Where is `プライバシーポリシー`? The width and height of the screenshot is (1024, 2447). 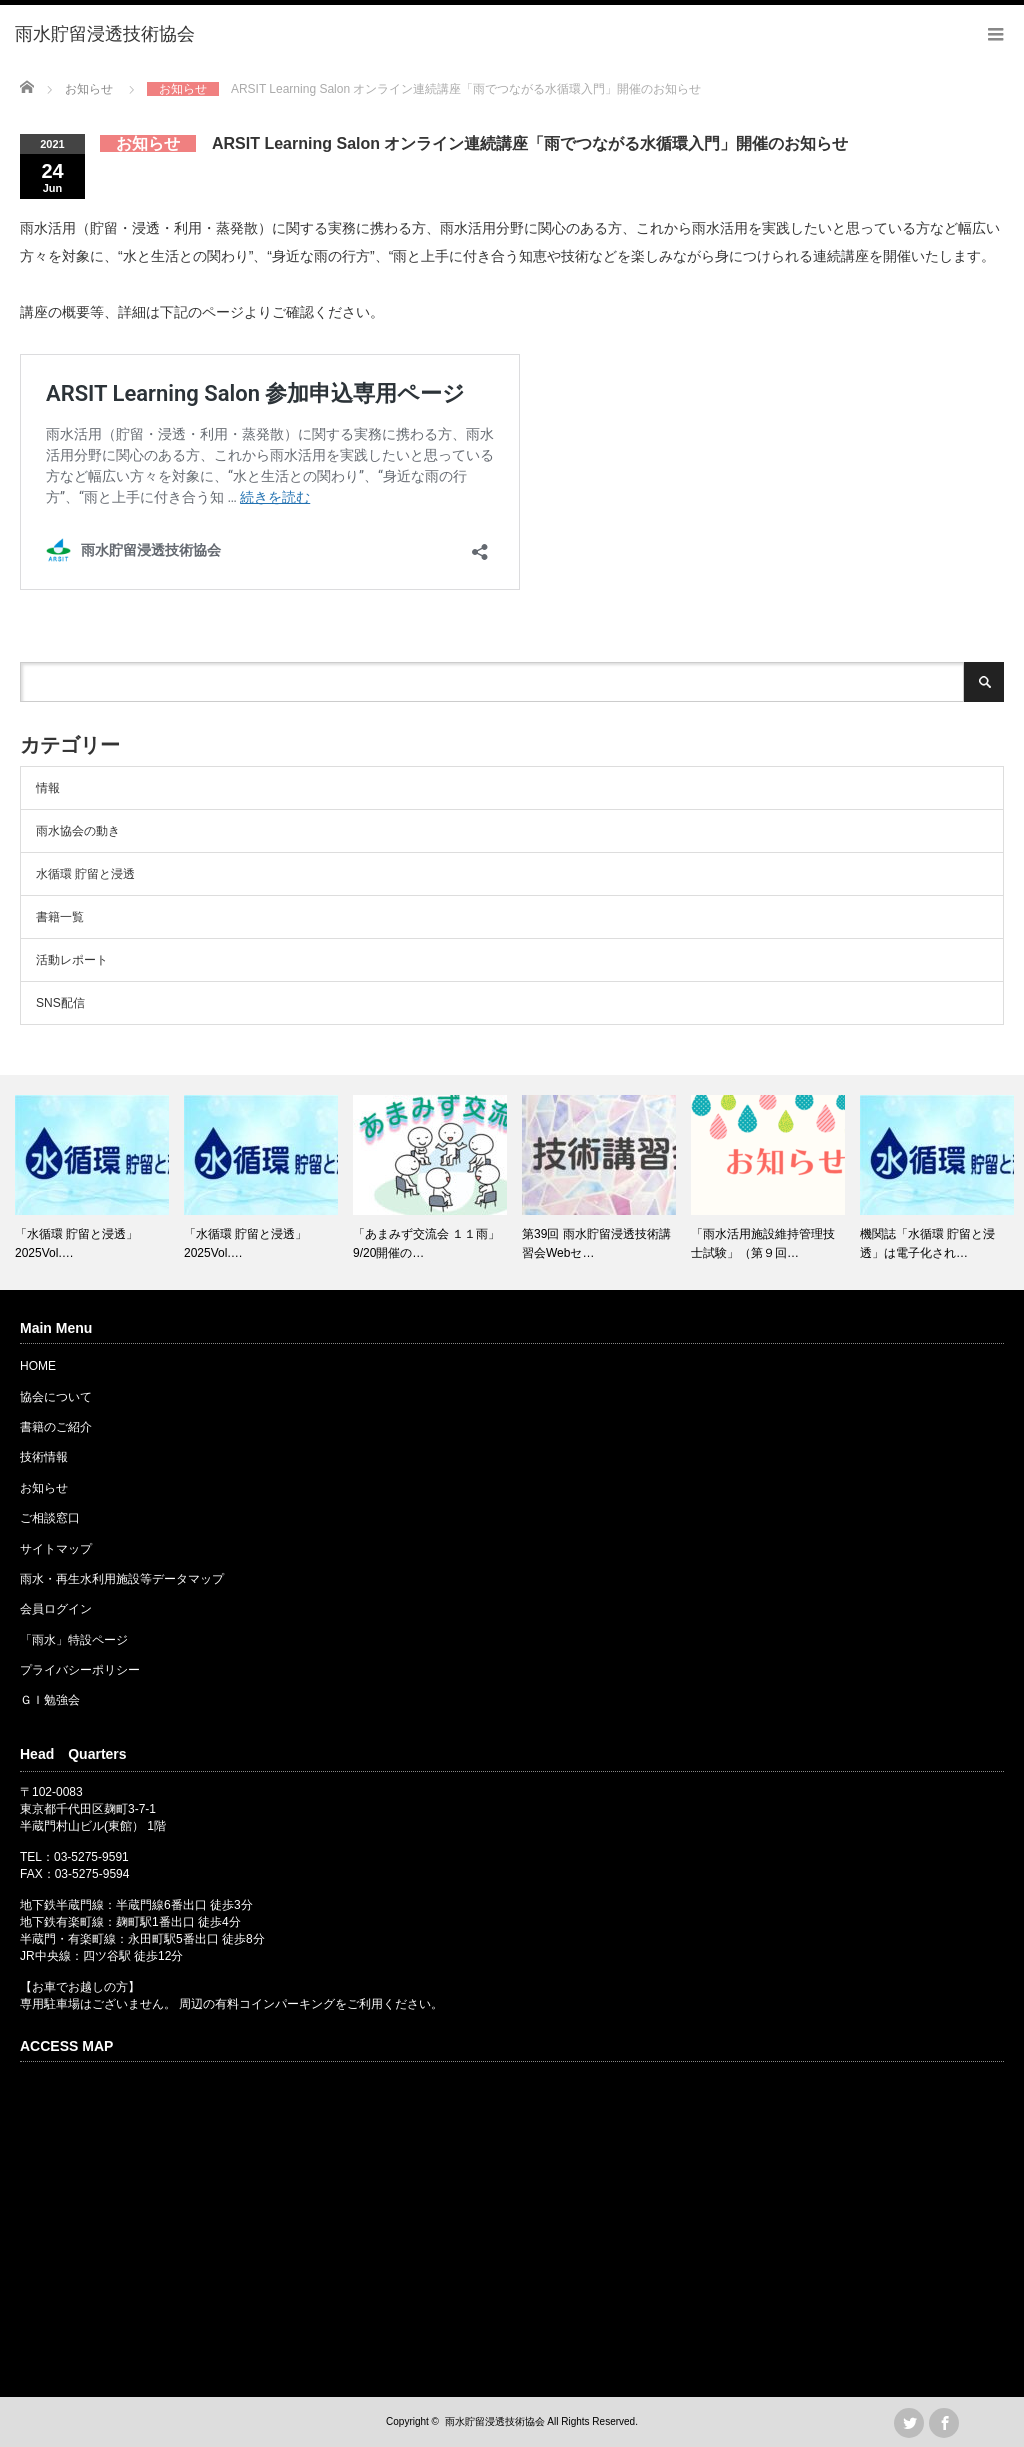 プライバシーポリシー is located at coordinates (80, 1670).